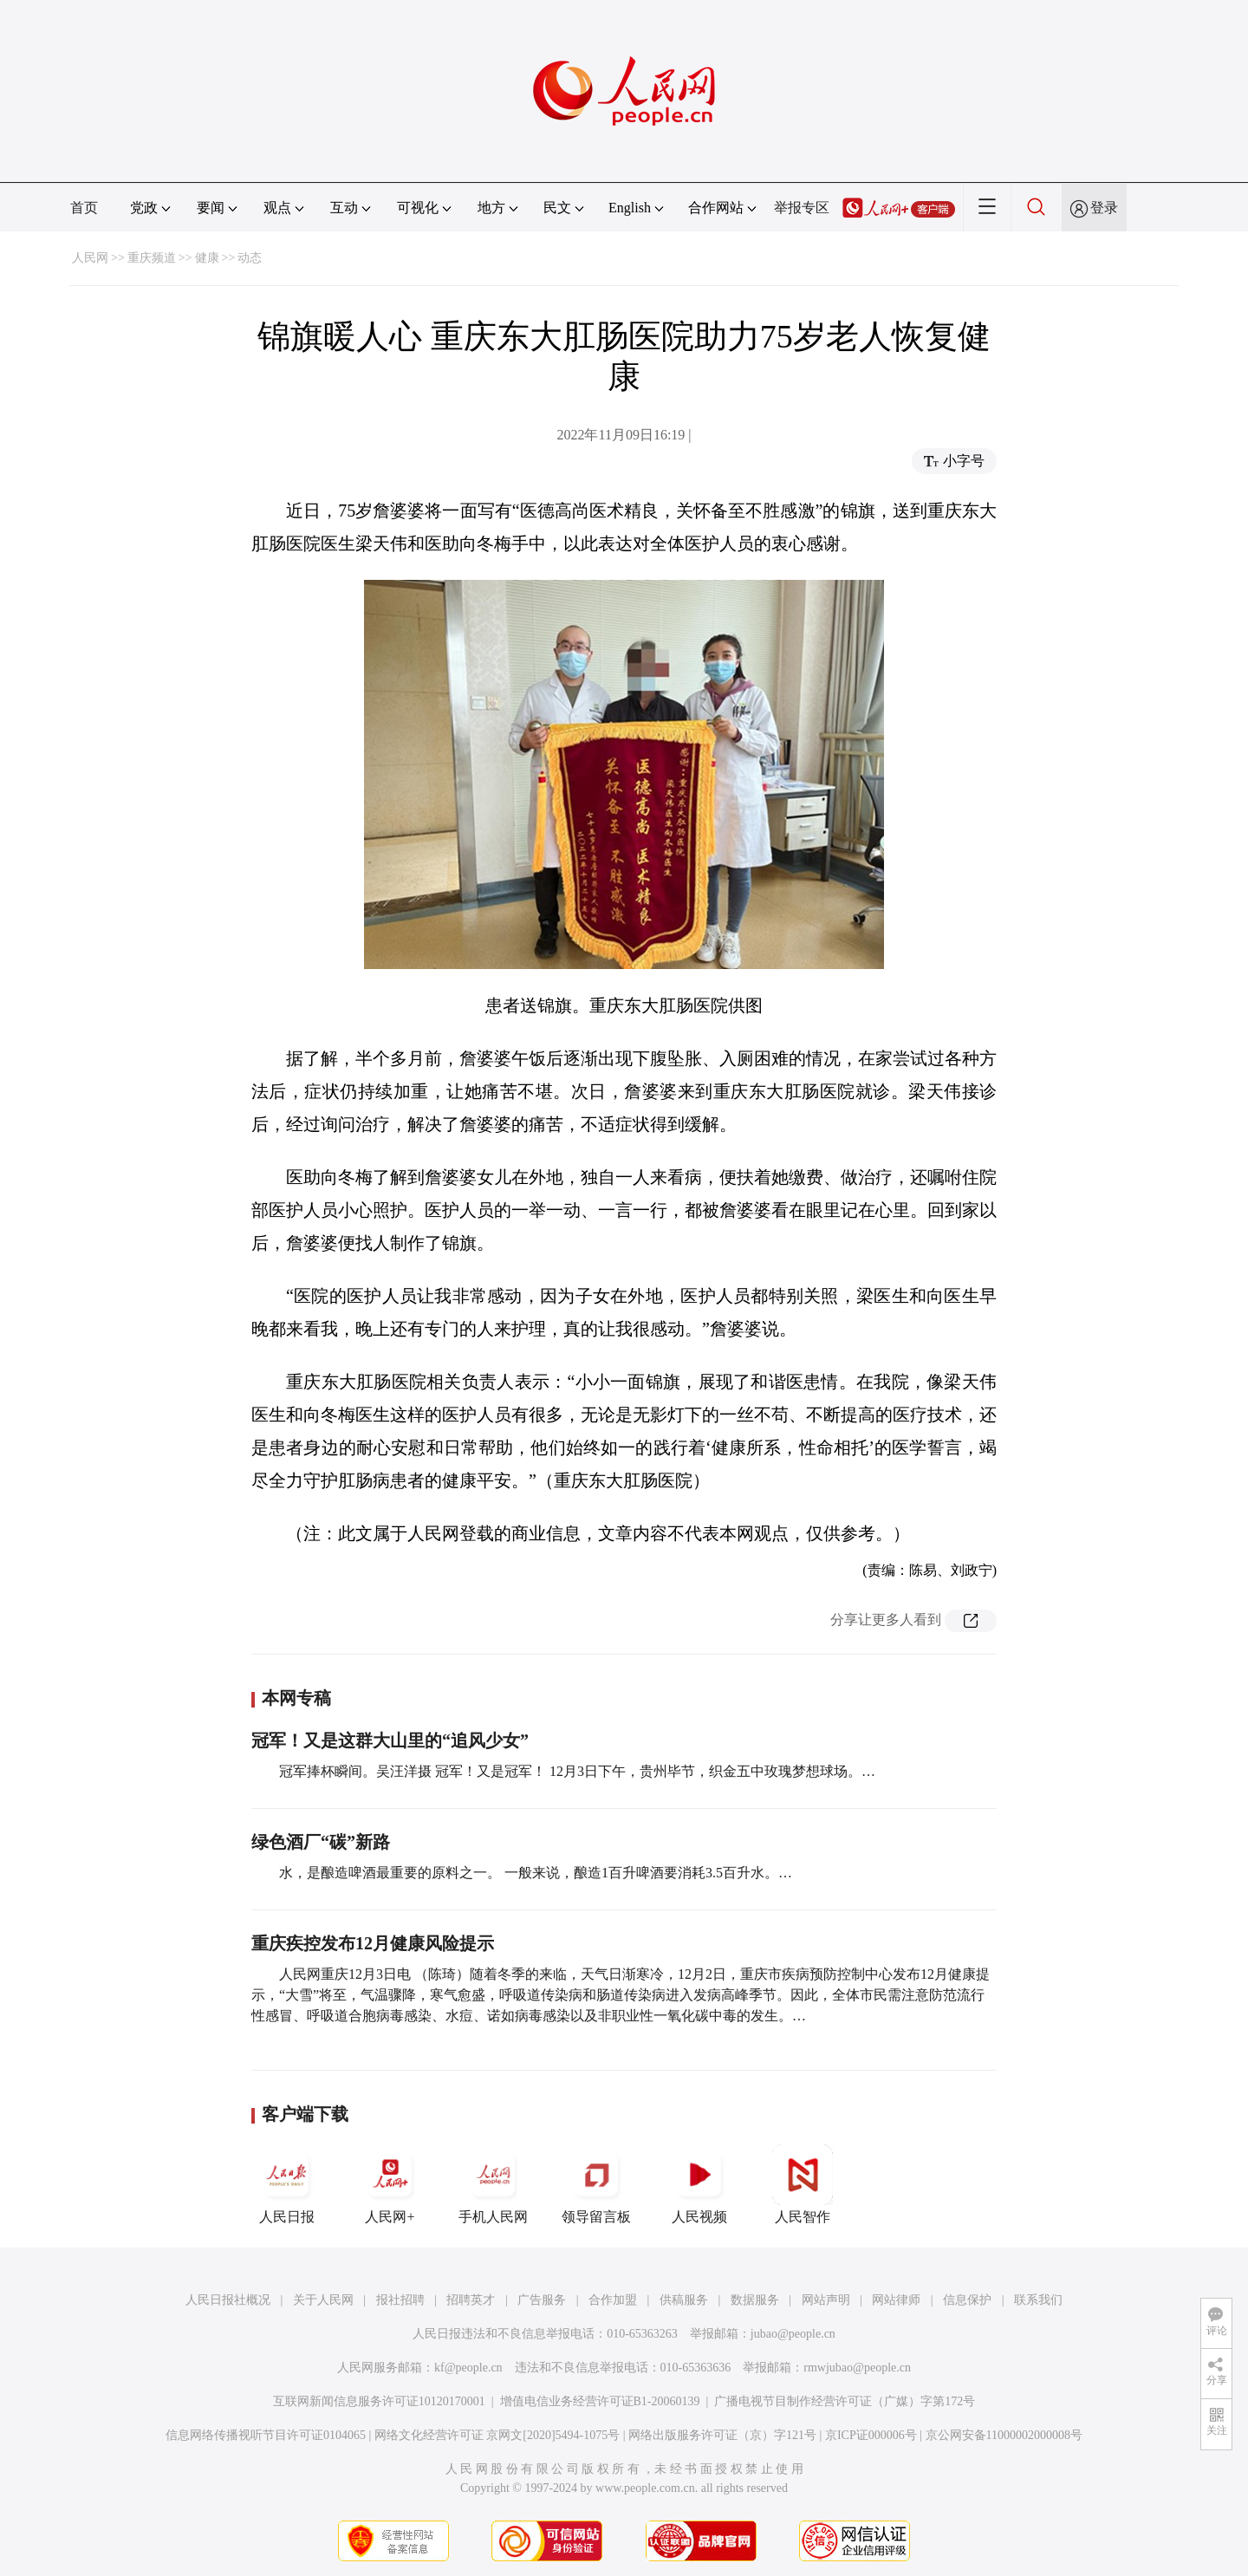 This screenshot has width=1248, height=2576. I want to click on 人民日报, so click(287, 2184).